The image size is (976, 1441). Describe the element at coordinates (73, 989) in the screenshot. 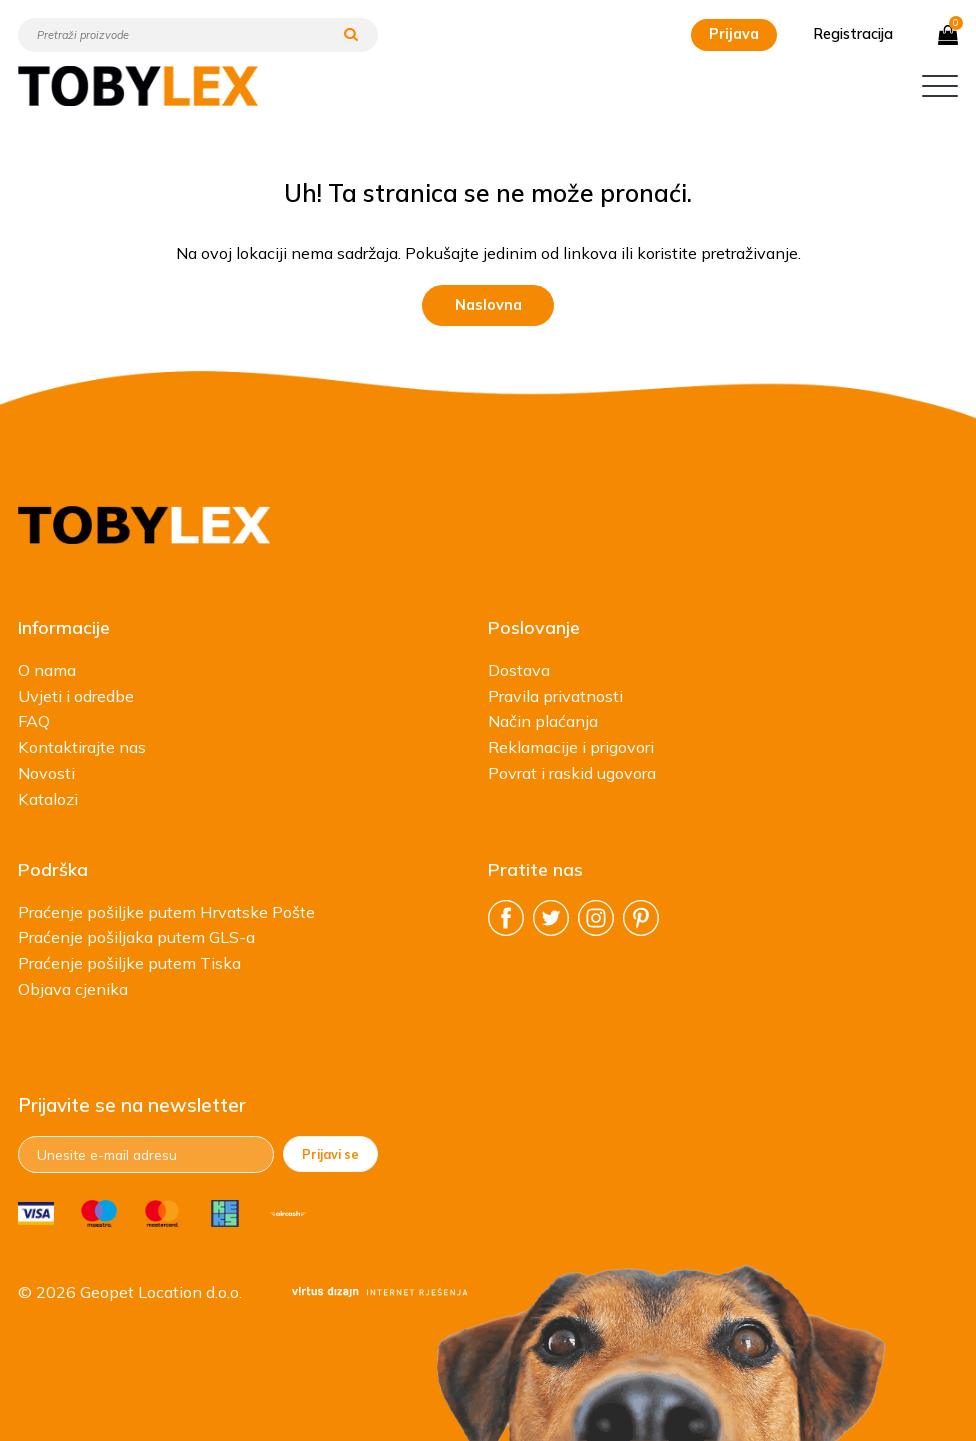

I see `Objava cjenika` at that location.